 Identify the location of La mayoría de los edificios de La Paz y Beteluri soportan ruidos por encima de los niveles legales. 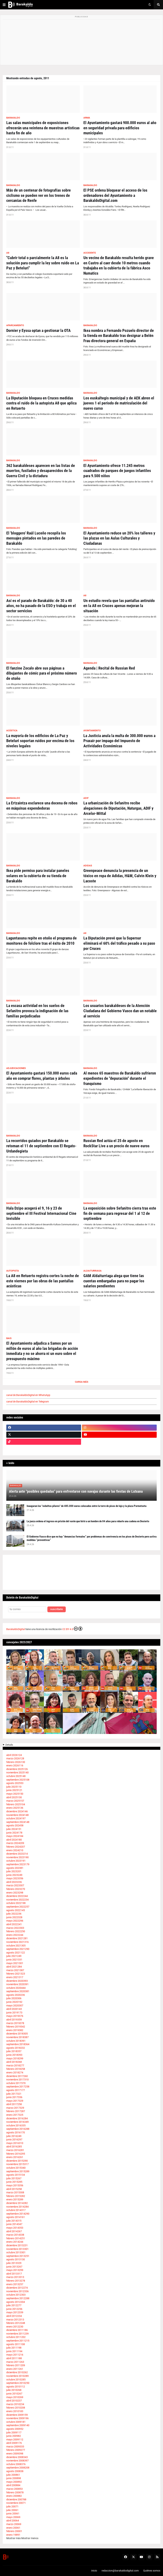
(40, 740).